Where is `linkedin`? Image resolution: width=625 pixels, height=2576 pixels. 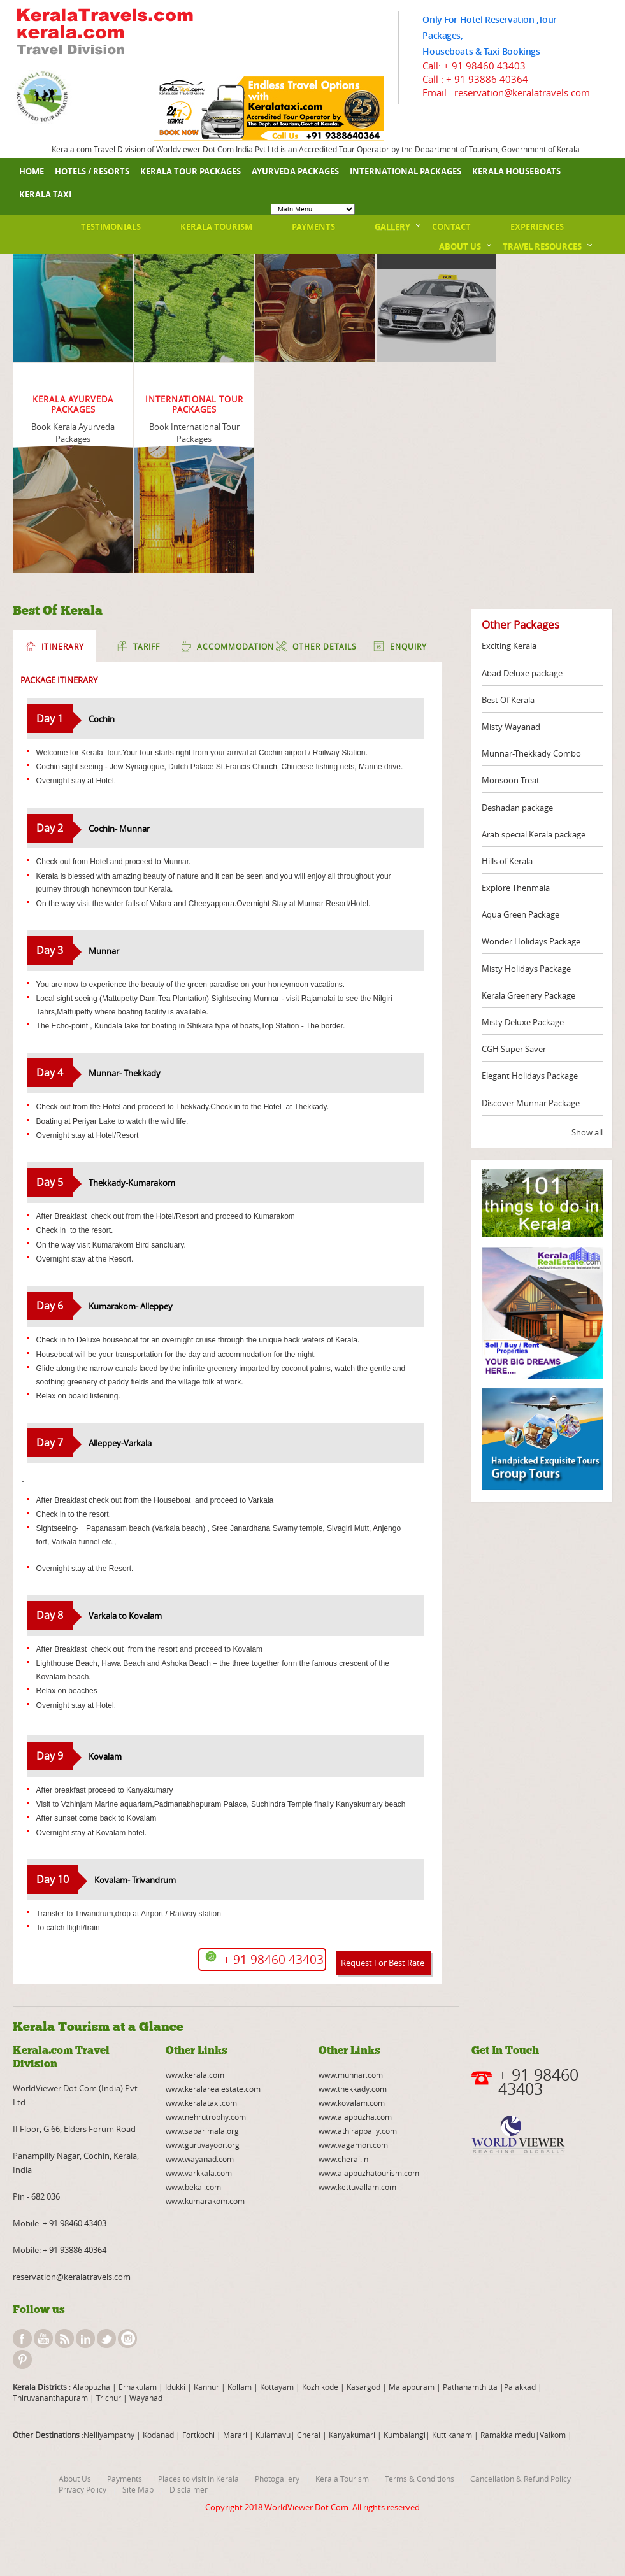
linkedin is located at coordinates (85, 2338).